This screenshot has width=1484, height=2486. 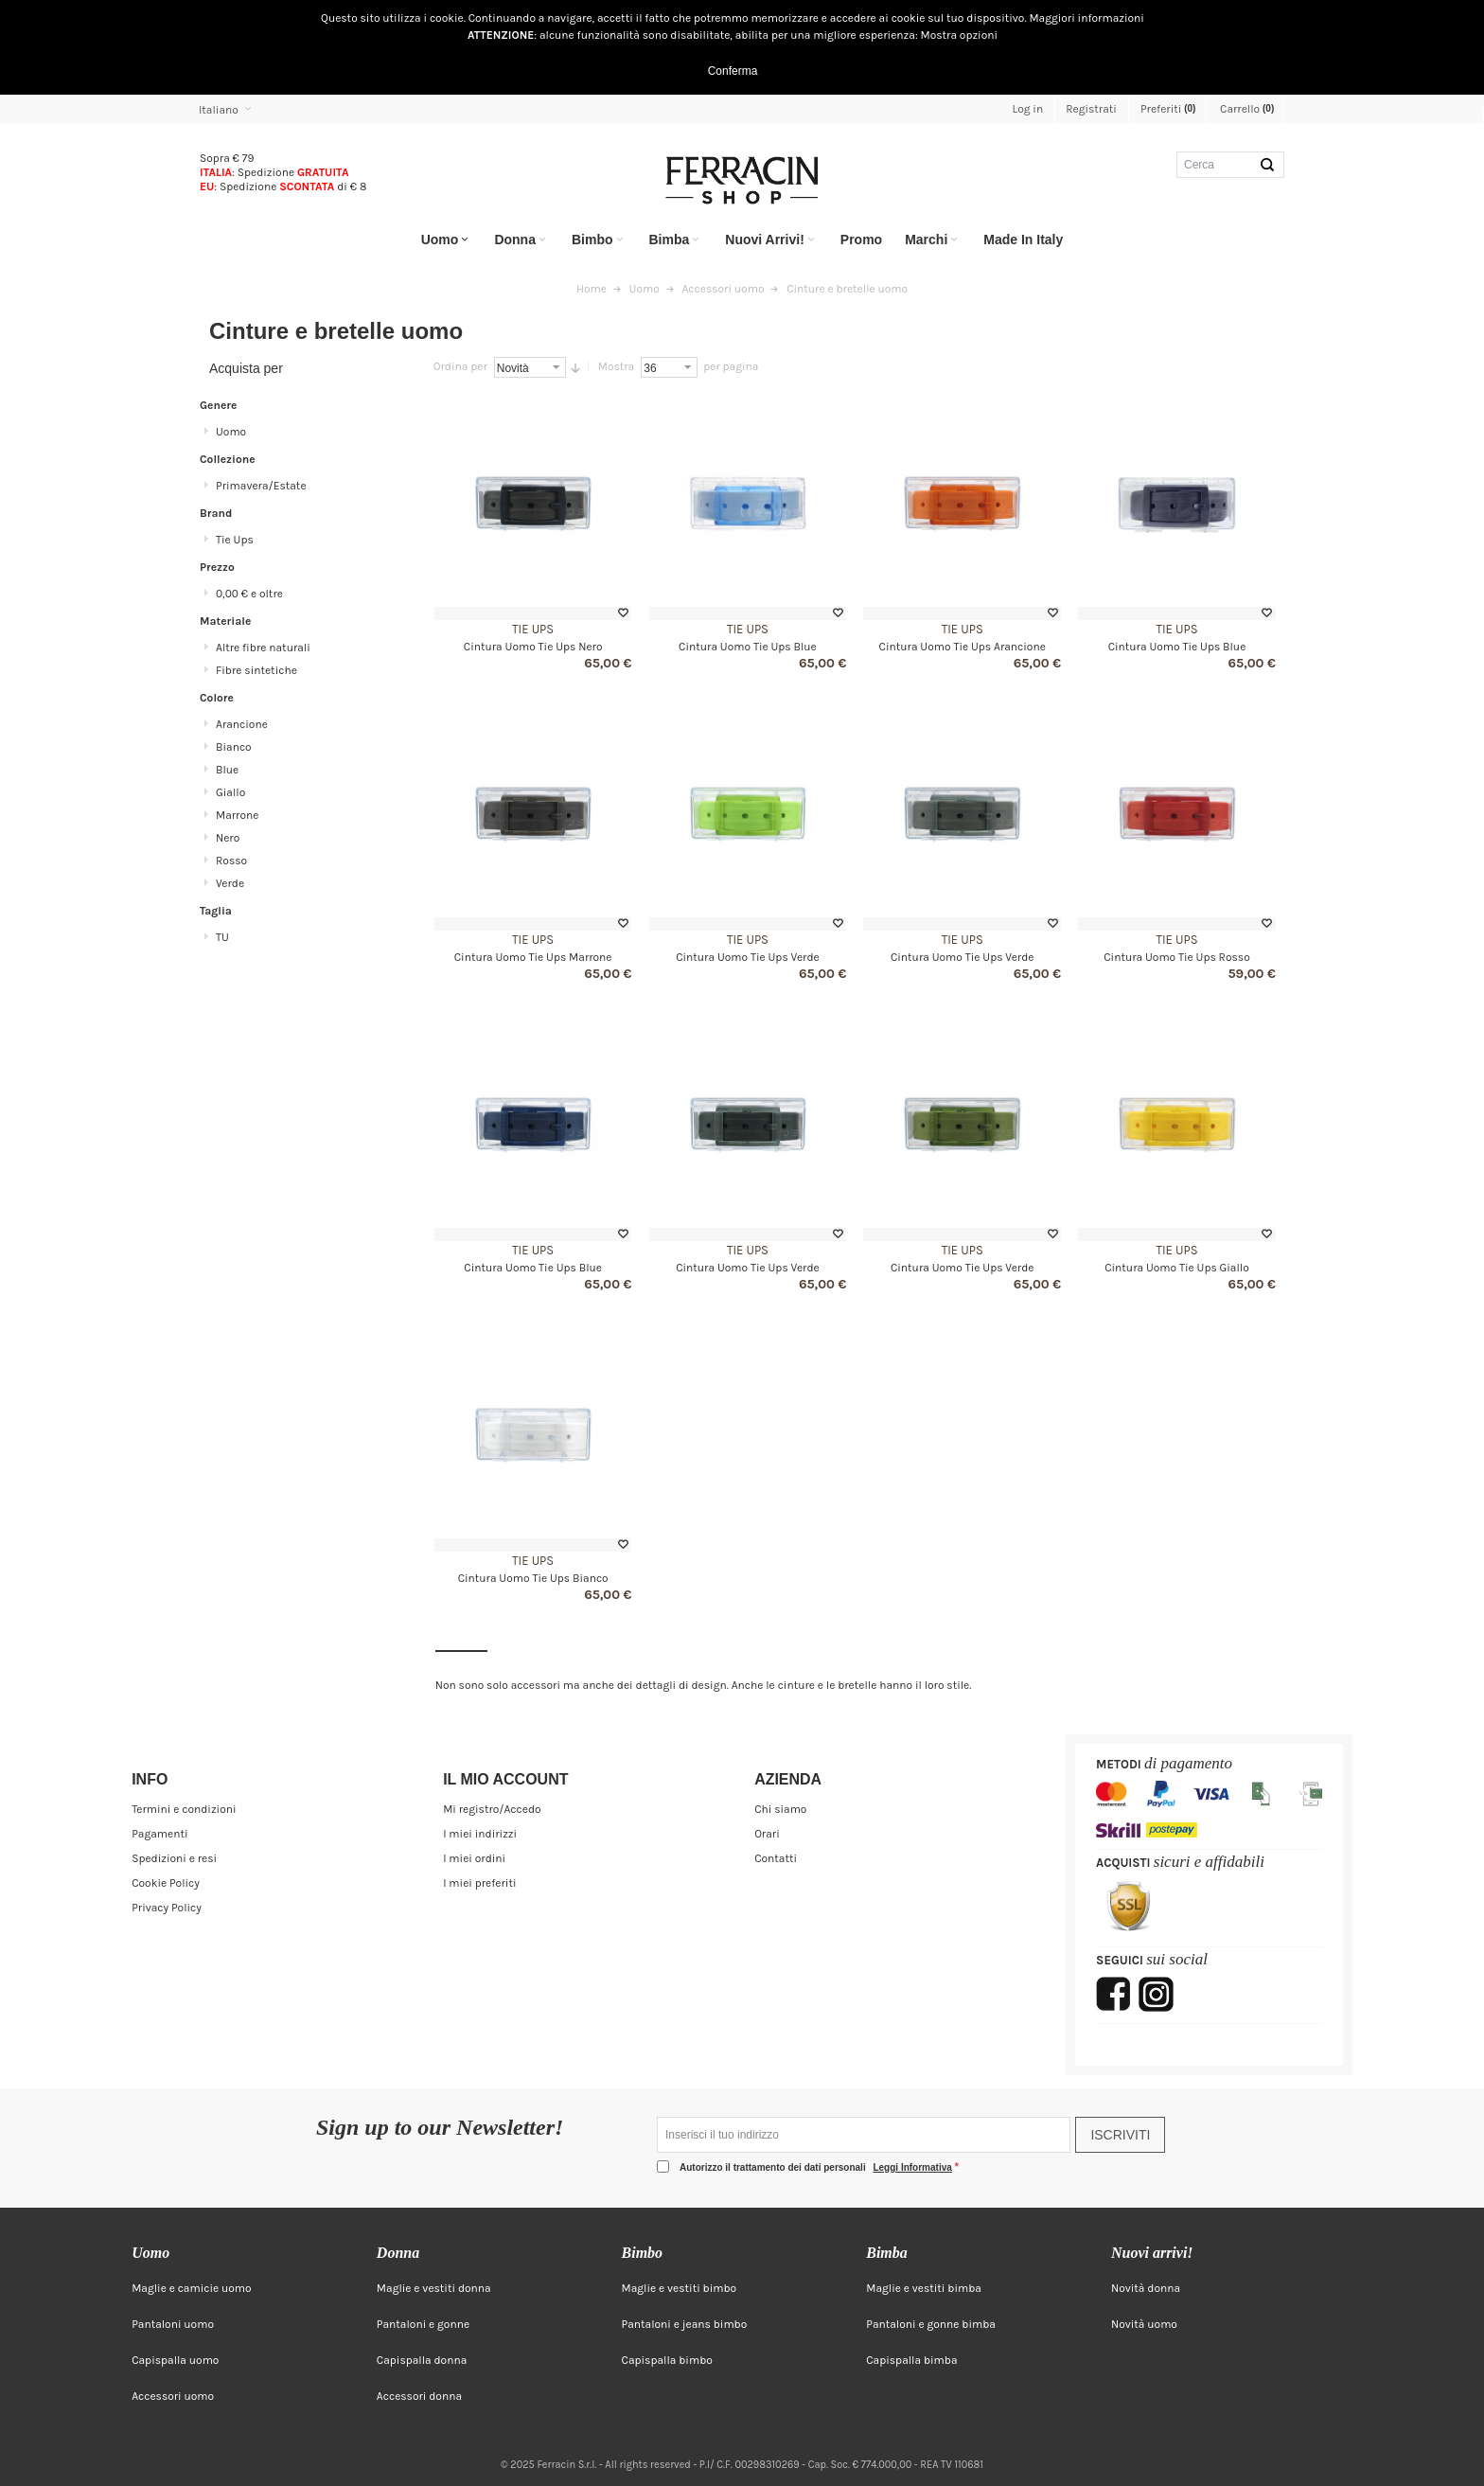 I want to click on Capispalla bimbo, so click(x=667, y=2360).